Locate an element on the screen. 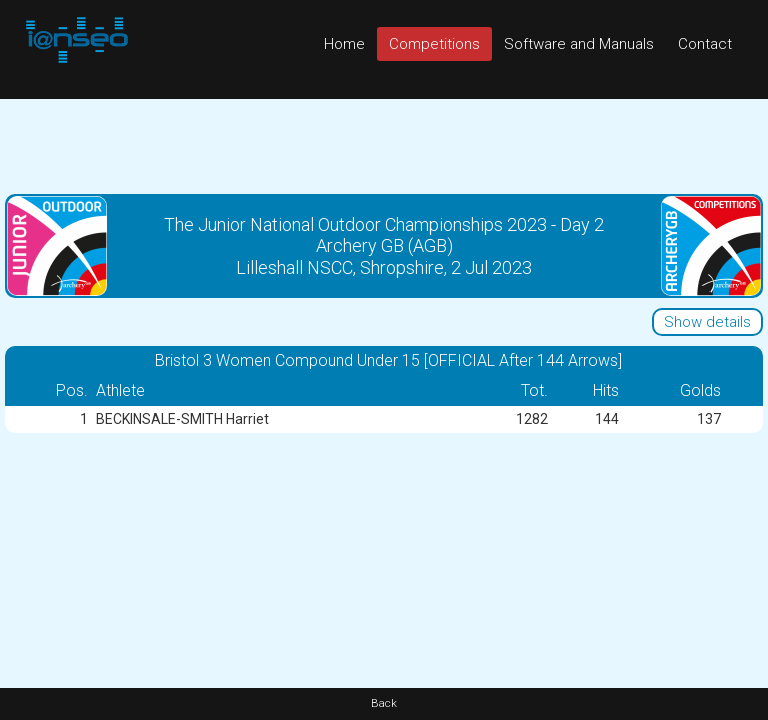 The height and width of the screenshot is (720, 768). Contact is located at coordinates (705, 44).